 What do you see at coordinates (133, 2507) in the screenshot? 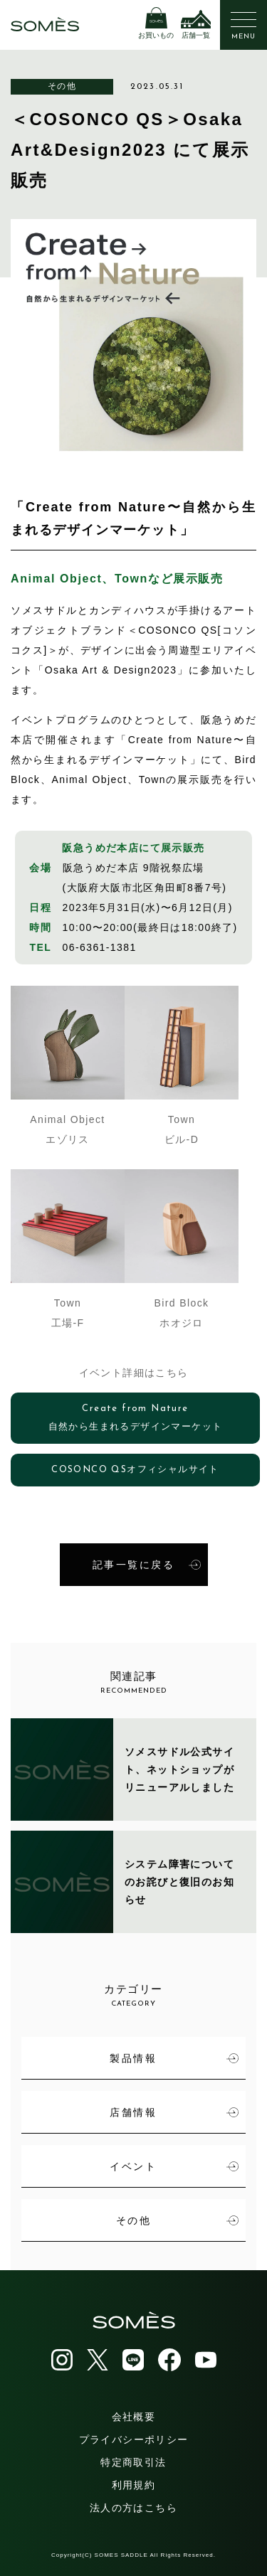
I see `法人の方はこちら` at bounding box center [133, 2507].